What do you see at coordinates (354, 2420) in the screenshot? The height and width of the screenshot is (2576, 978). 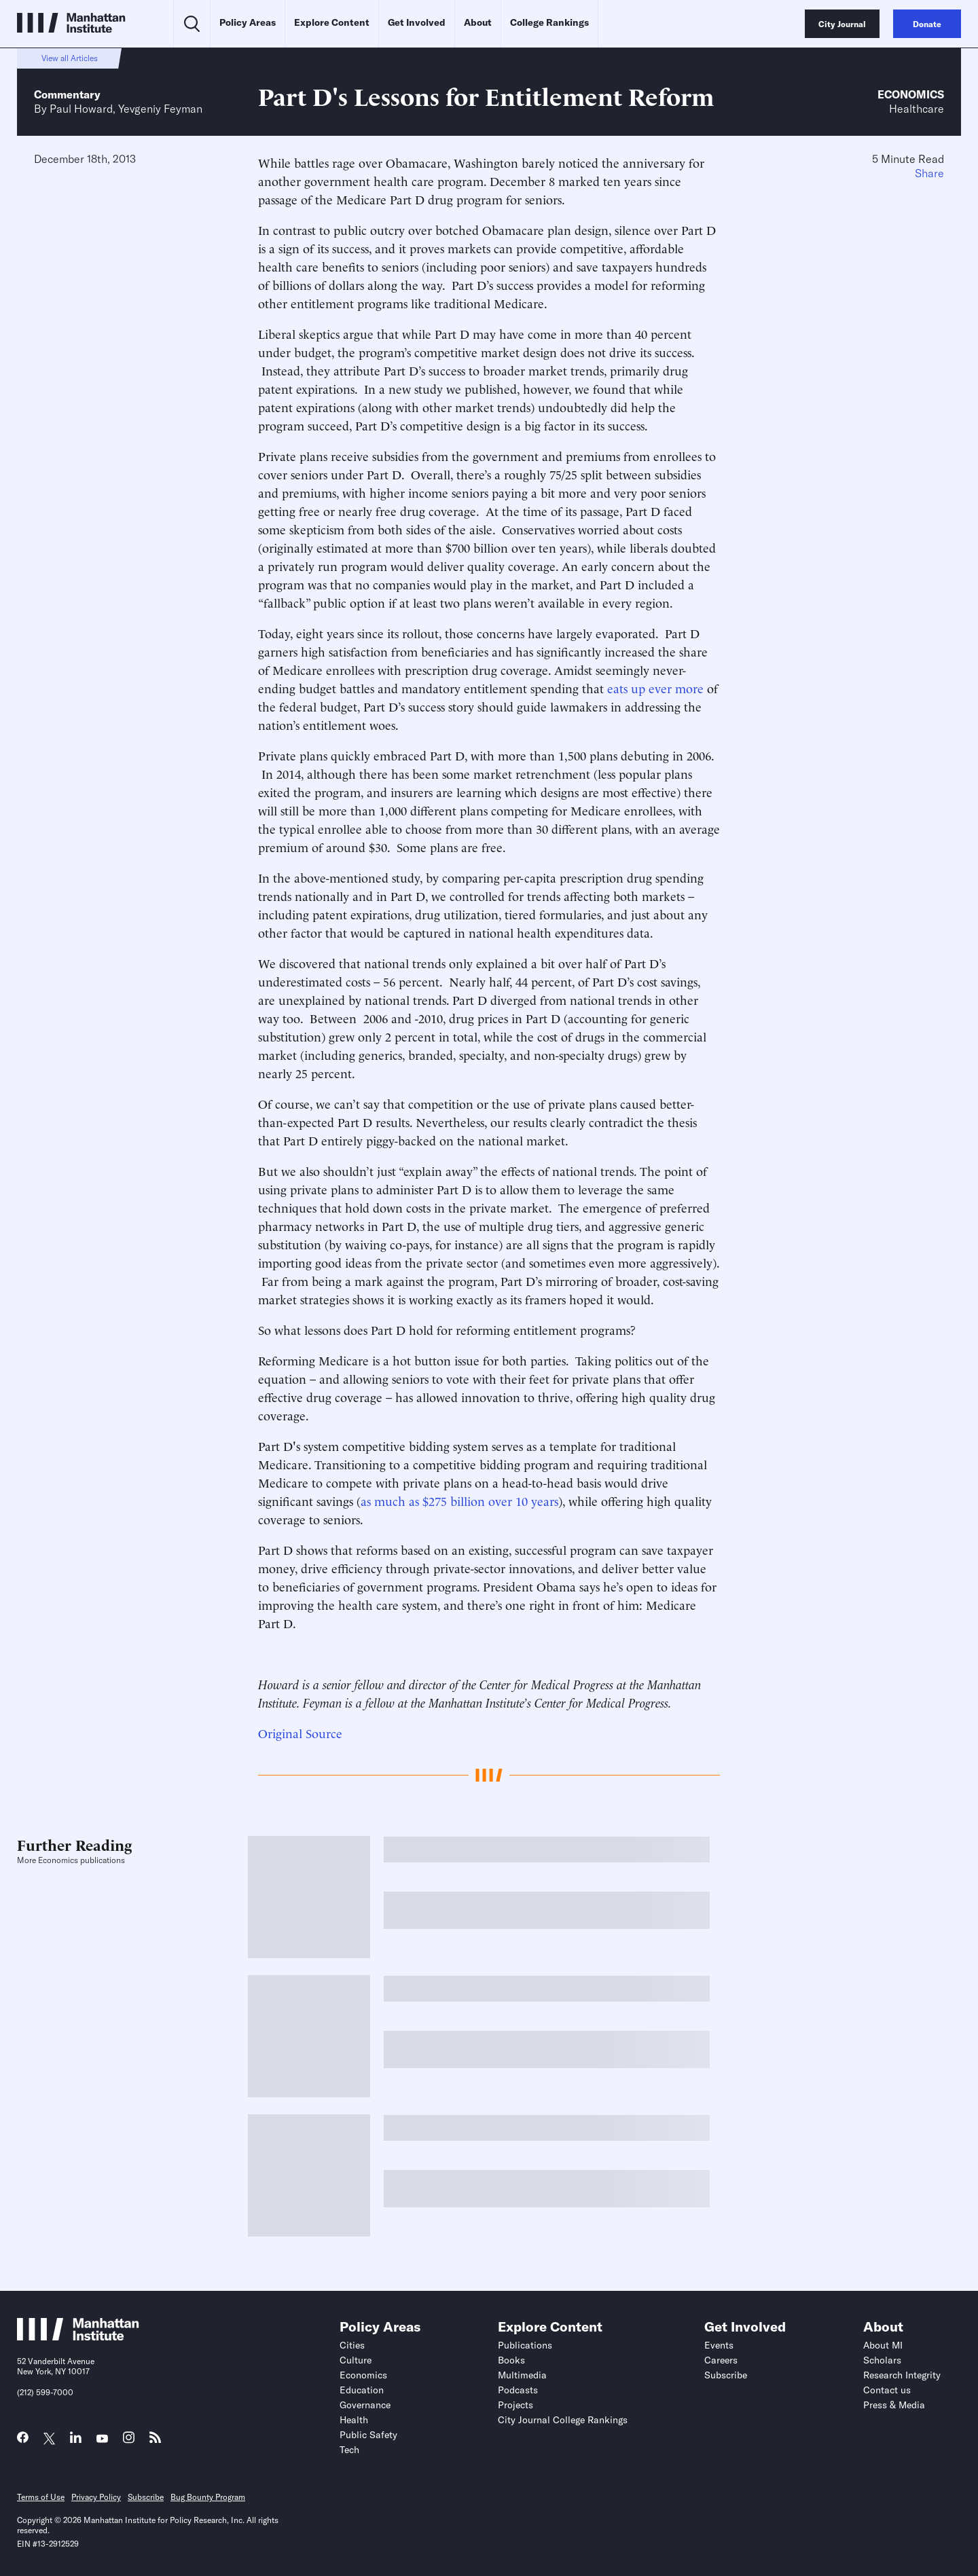 I see `Health` at bounding box center [354, 2420].